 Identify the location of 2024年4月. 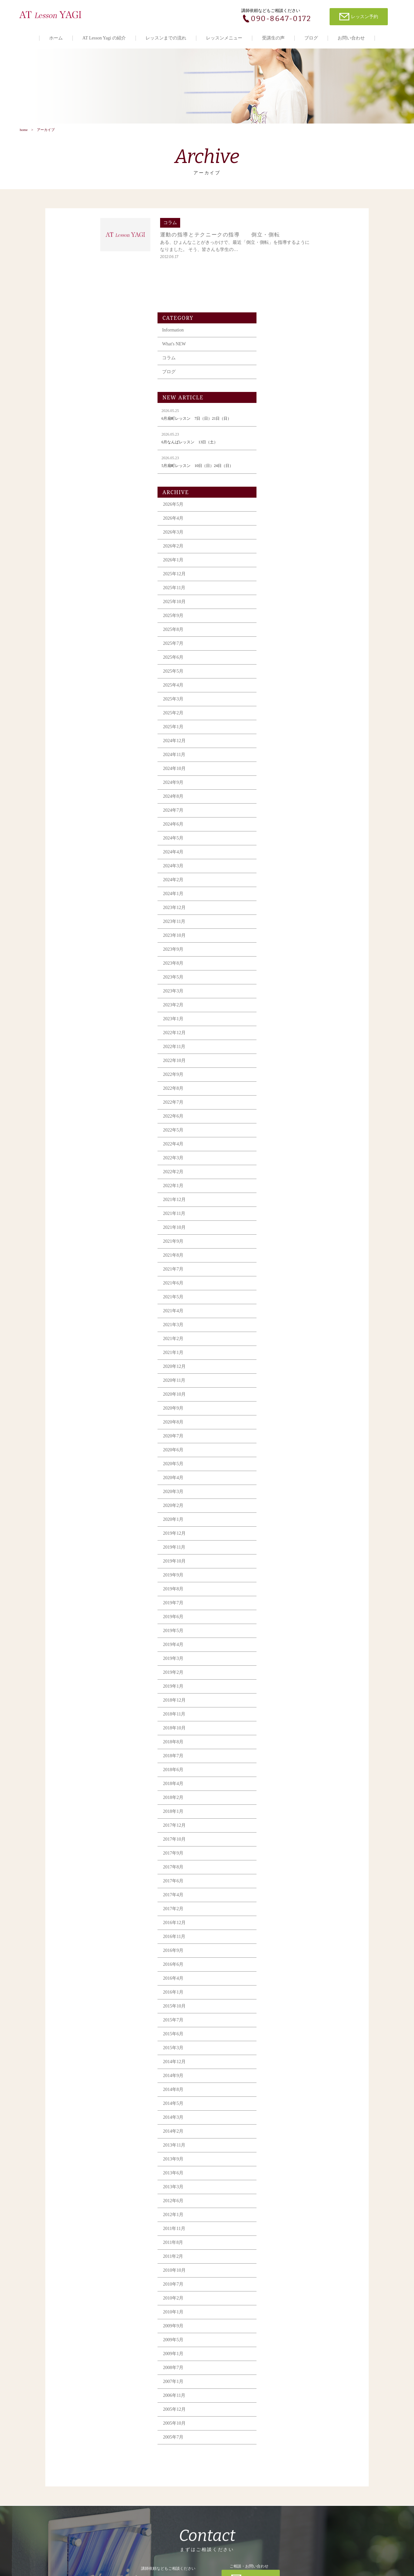
(286, 767).